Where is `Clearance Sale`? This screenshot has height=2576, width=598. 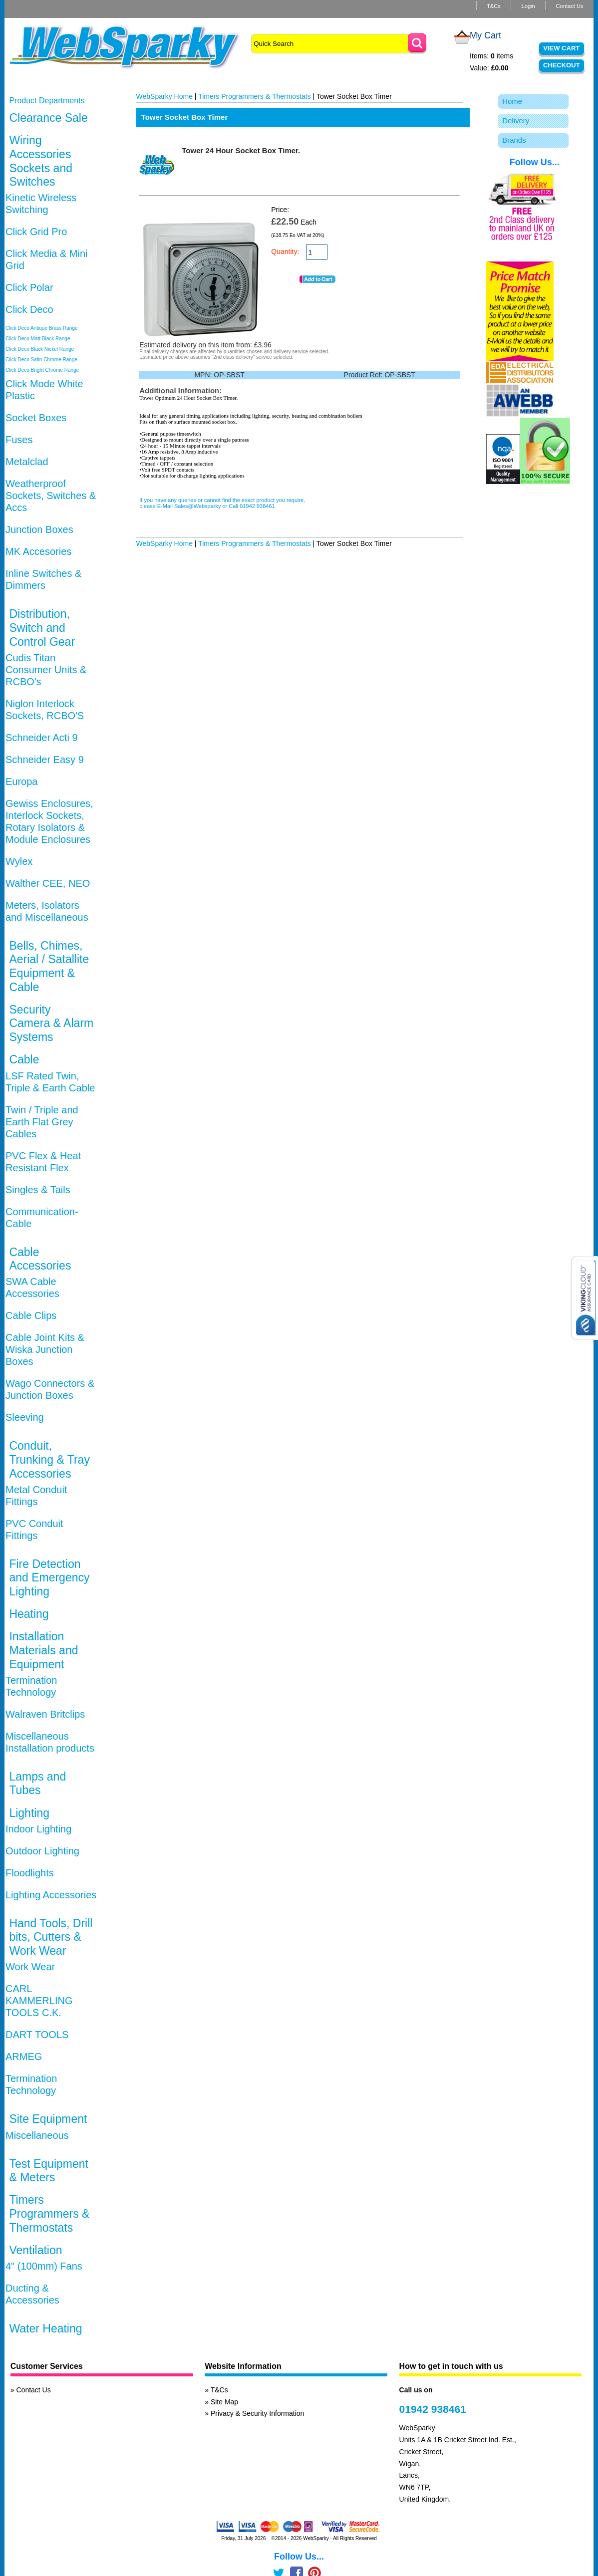
Clearance Sale is located at coordinates (48, 117).